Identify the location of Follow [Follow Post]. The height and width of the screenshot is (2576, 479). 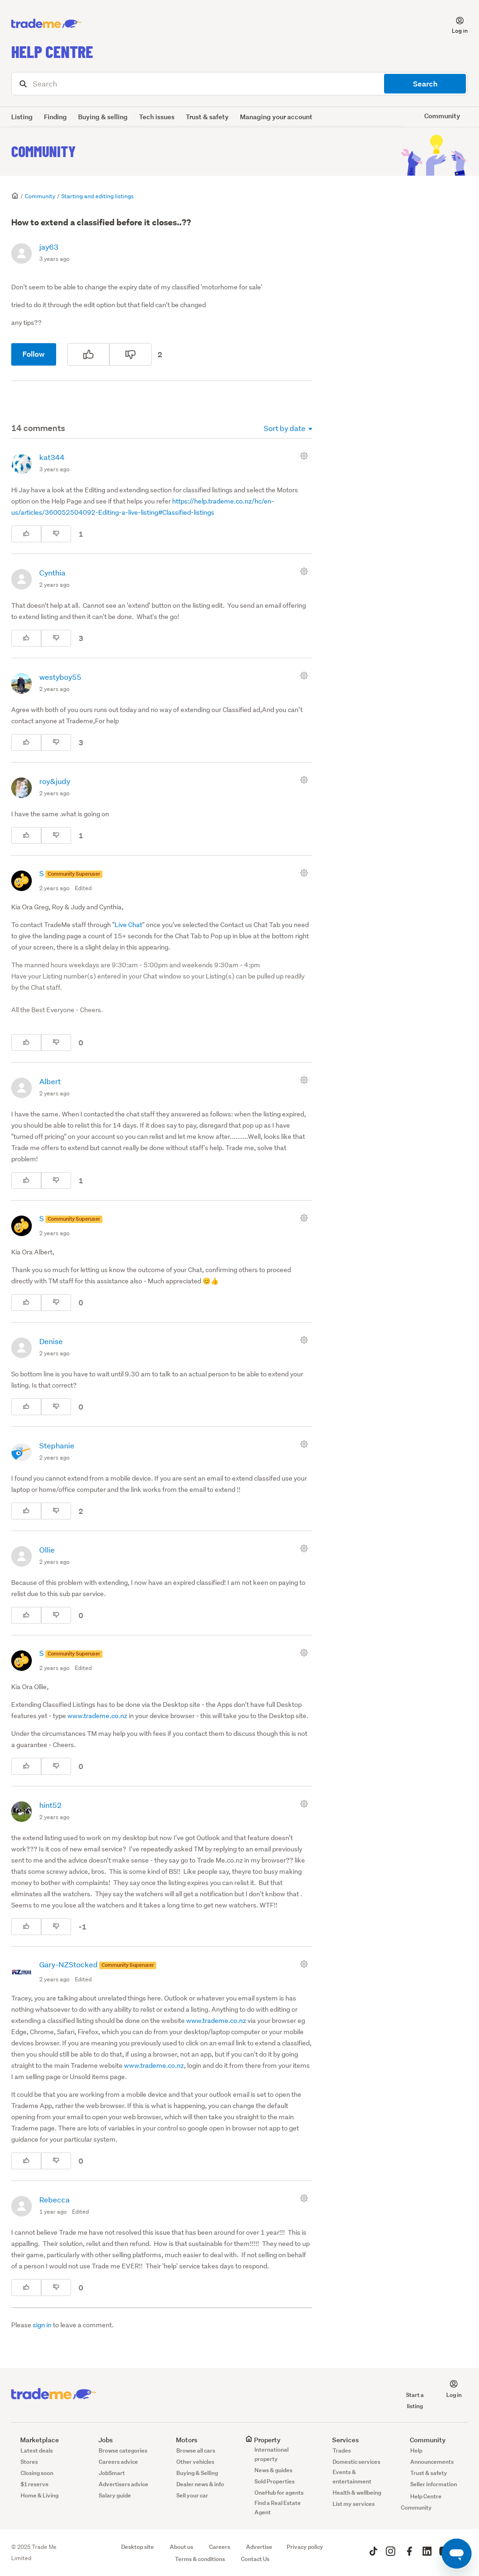
(33, 354).